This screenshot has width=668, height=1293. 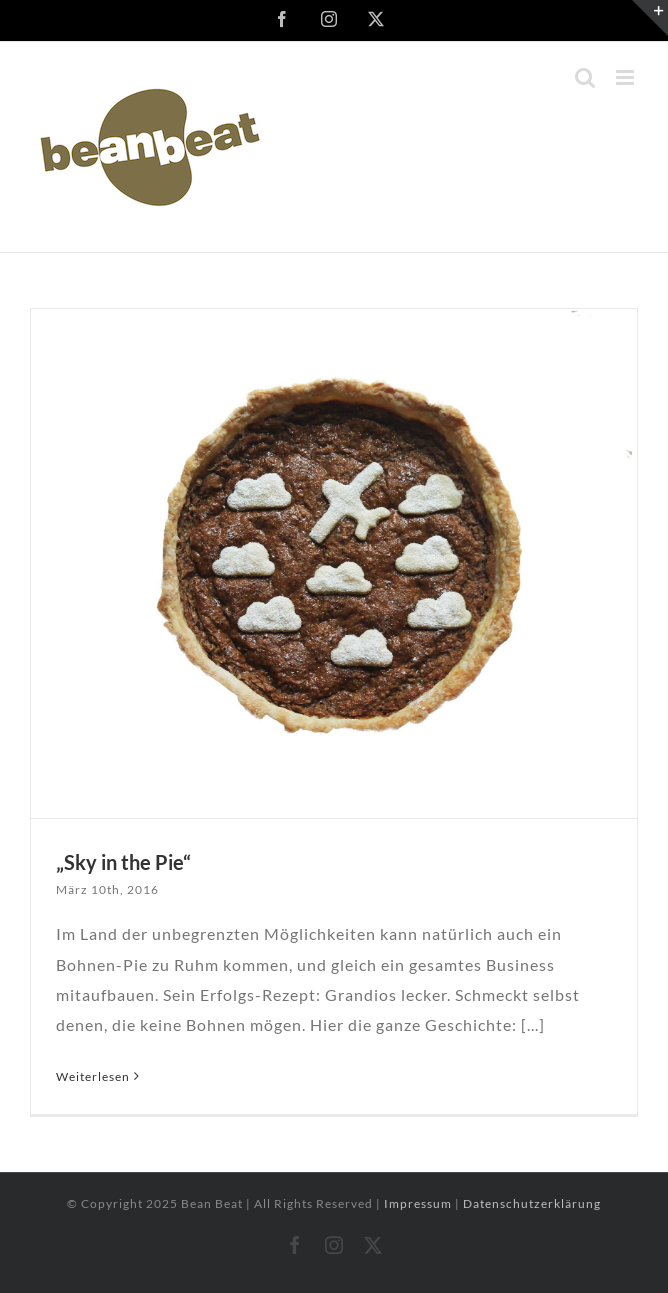 What do you see at coordinates (123, 862) in the screenshot?
I see `„Sky in the Pie“` at bounding box center [123, 862].